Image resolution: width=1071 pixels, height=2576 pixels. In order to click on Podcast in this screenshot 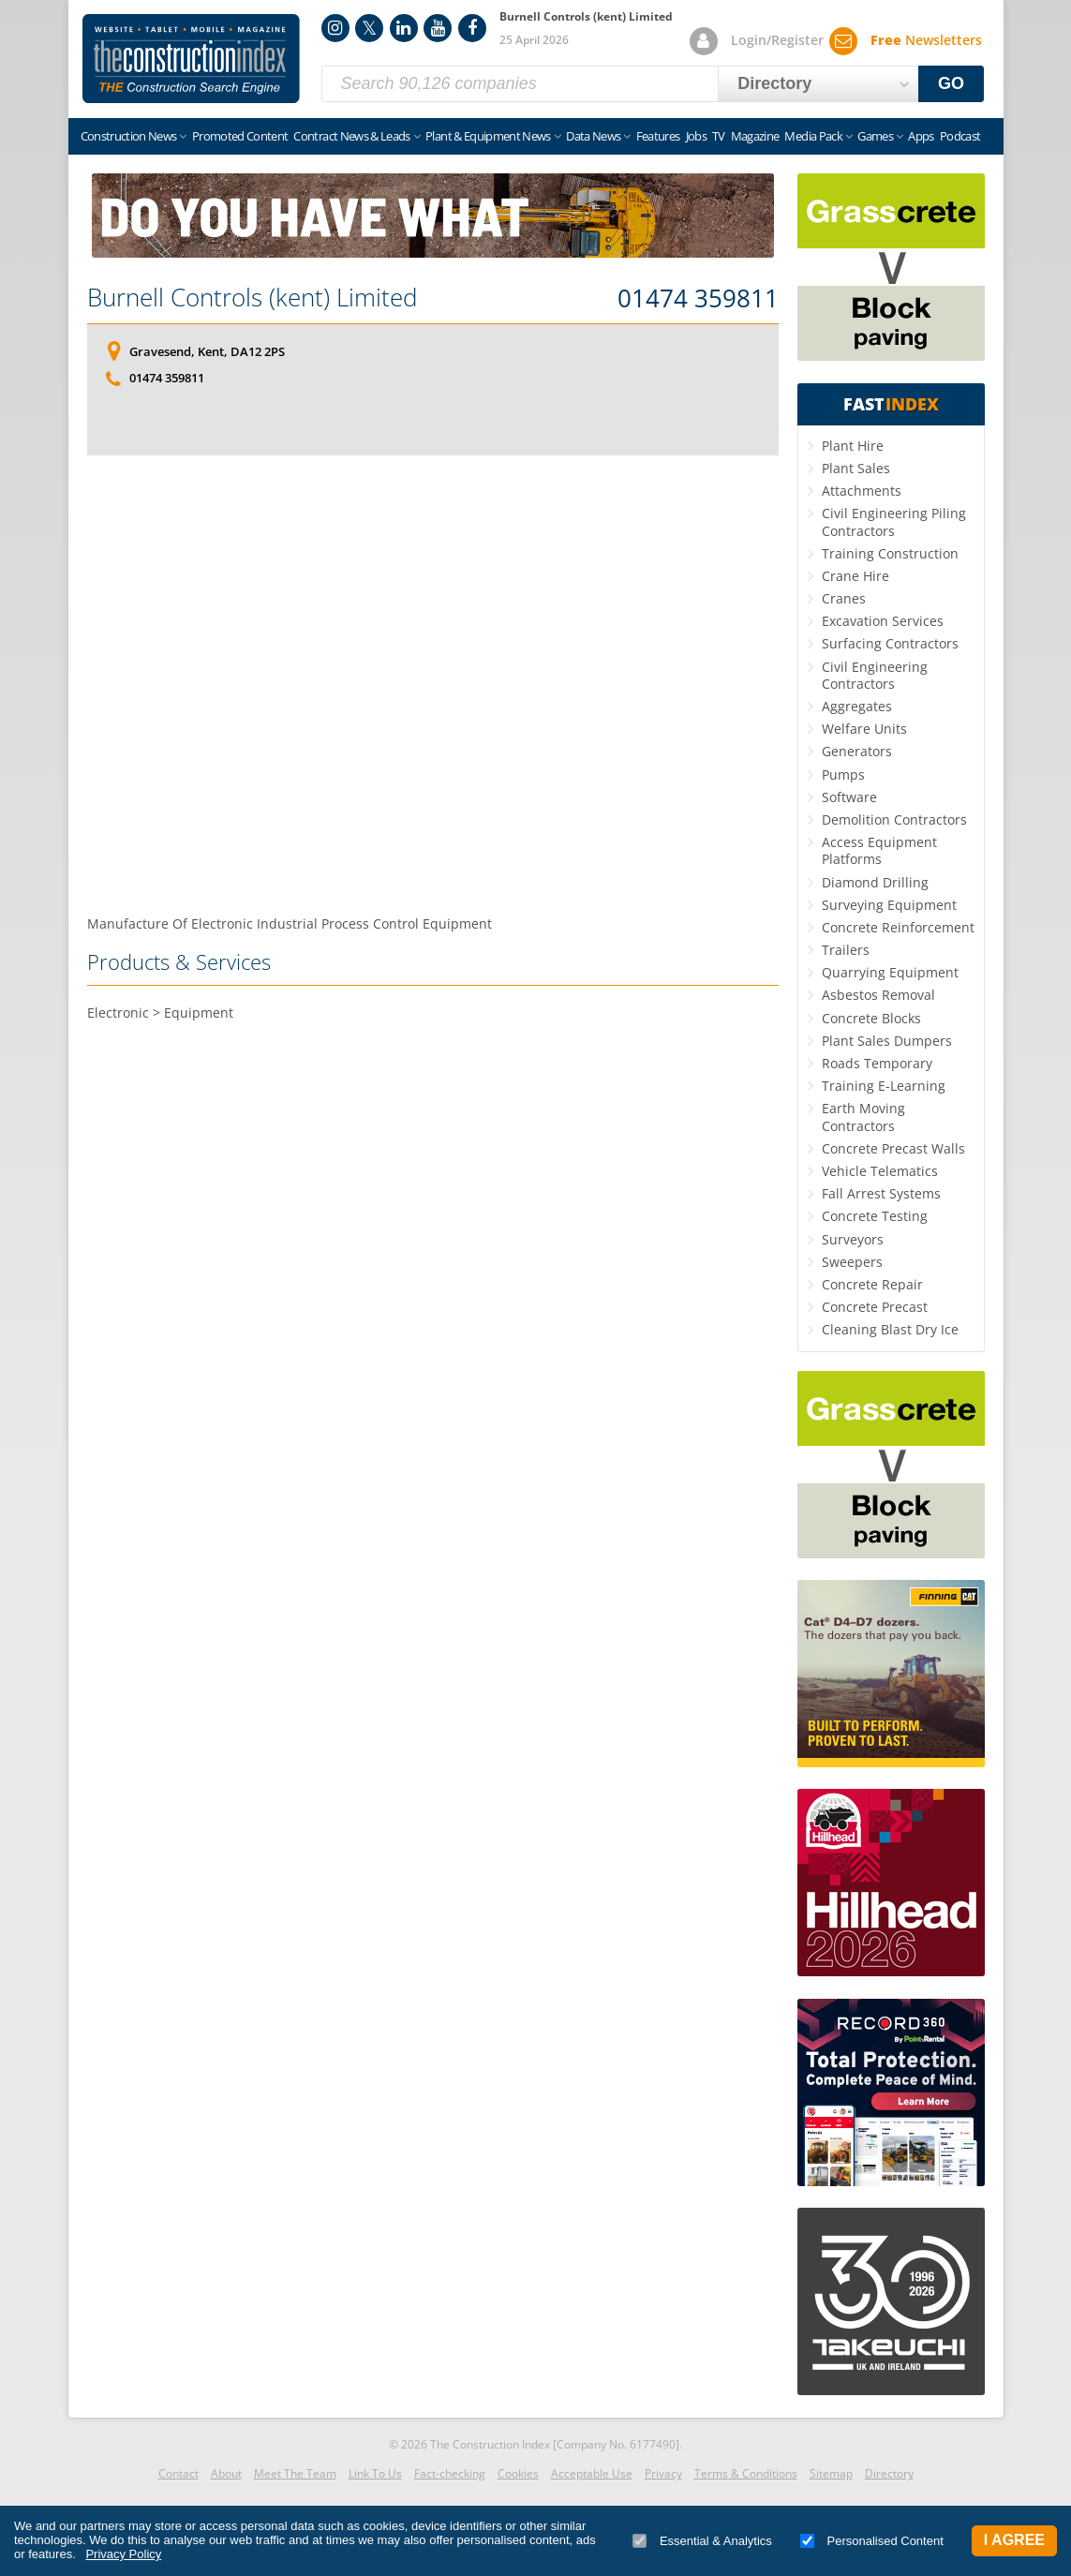, I will do `click(960, 135)`.